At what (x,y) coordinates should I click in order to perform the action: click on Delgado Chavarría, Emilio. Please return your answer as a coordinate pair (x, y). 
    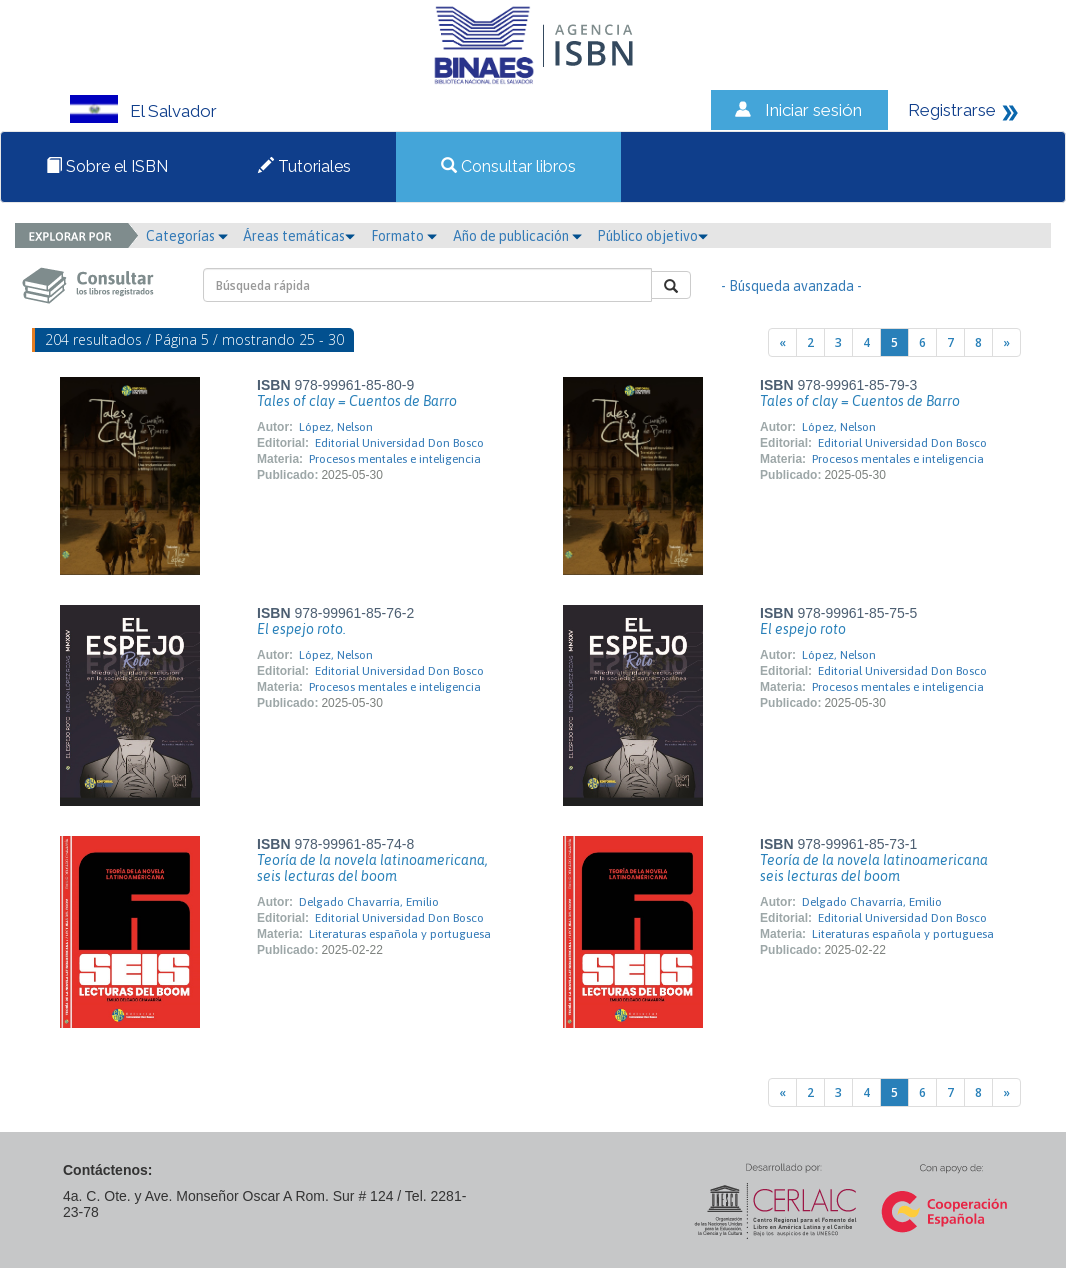
    Looking at the image, I should click on (369, 902).